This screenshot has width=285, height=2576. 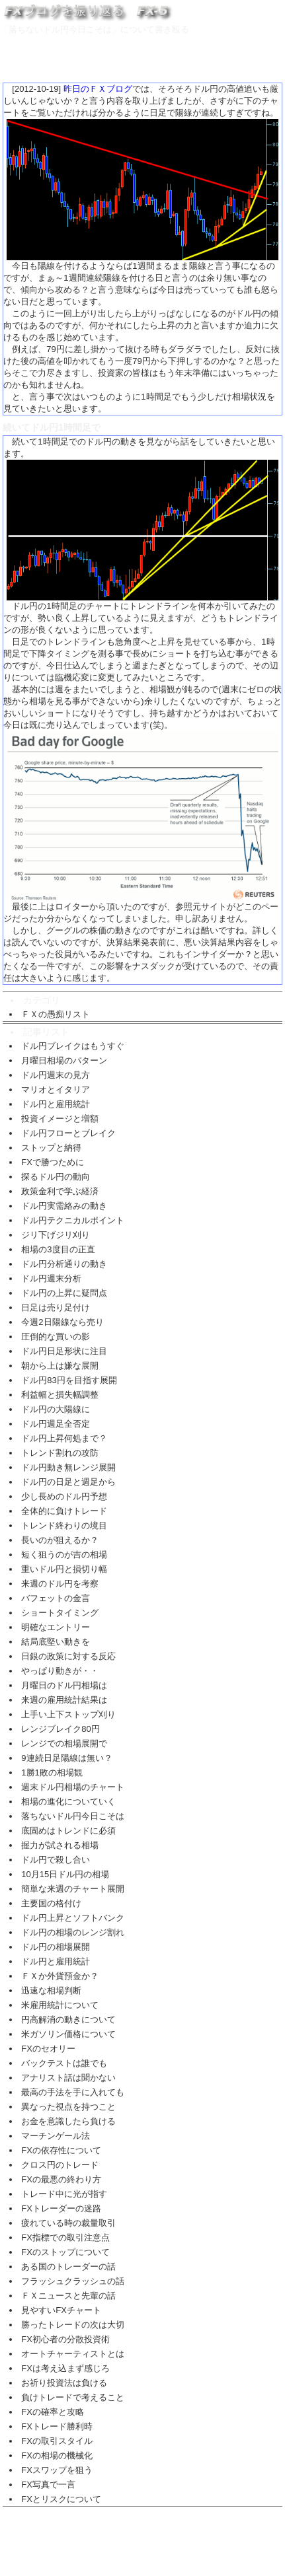 What do you see at coordinates (66, 1758) in the screenshot?
I see `9連続日足陽線は無い？` at bounding box center [66, 1758].